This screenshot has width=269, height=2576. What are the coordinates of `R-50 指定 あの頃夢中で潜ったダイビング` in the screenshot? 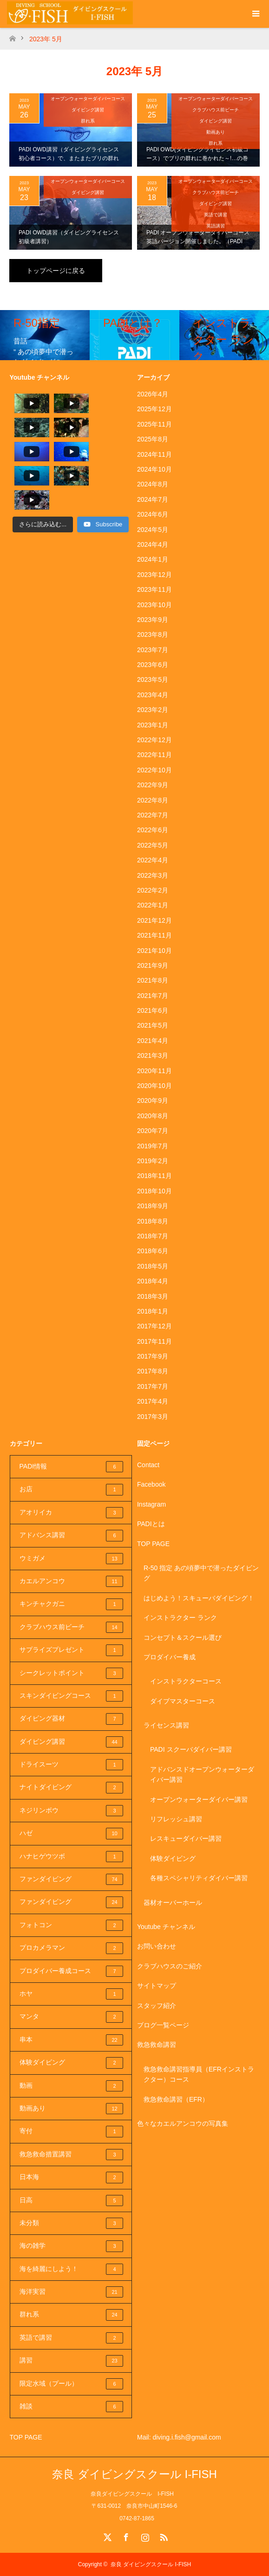 It's located at (201, 1573).